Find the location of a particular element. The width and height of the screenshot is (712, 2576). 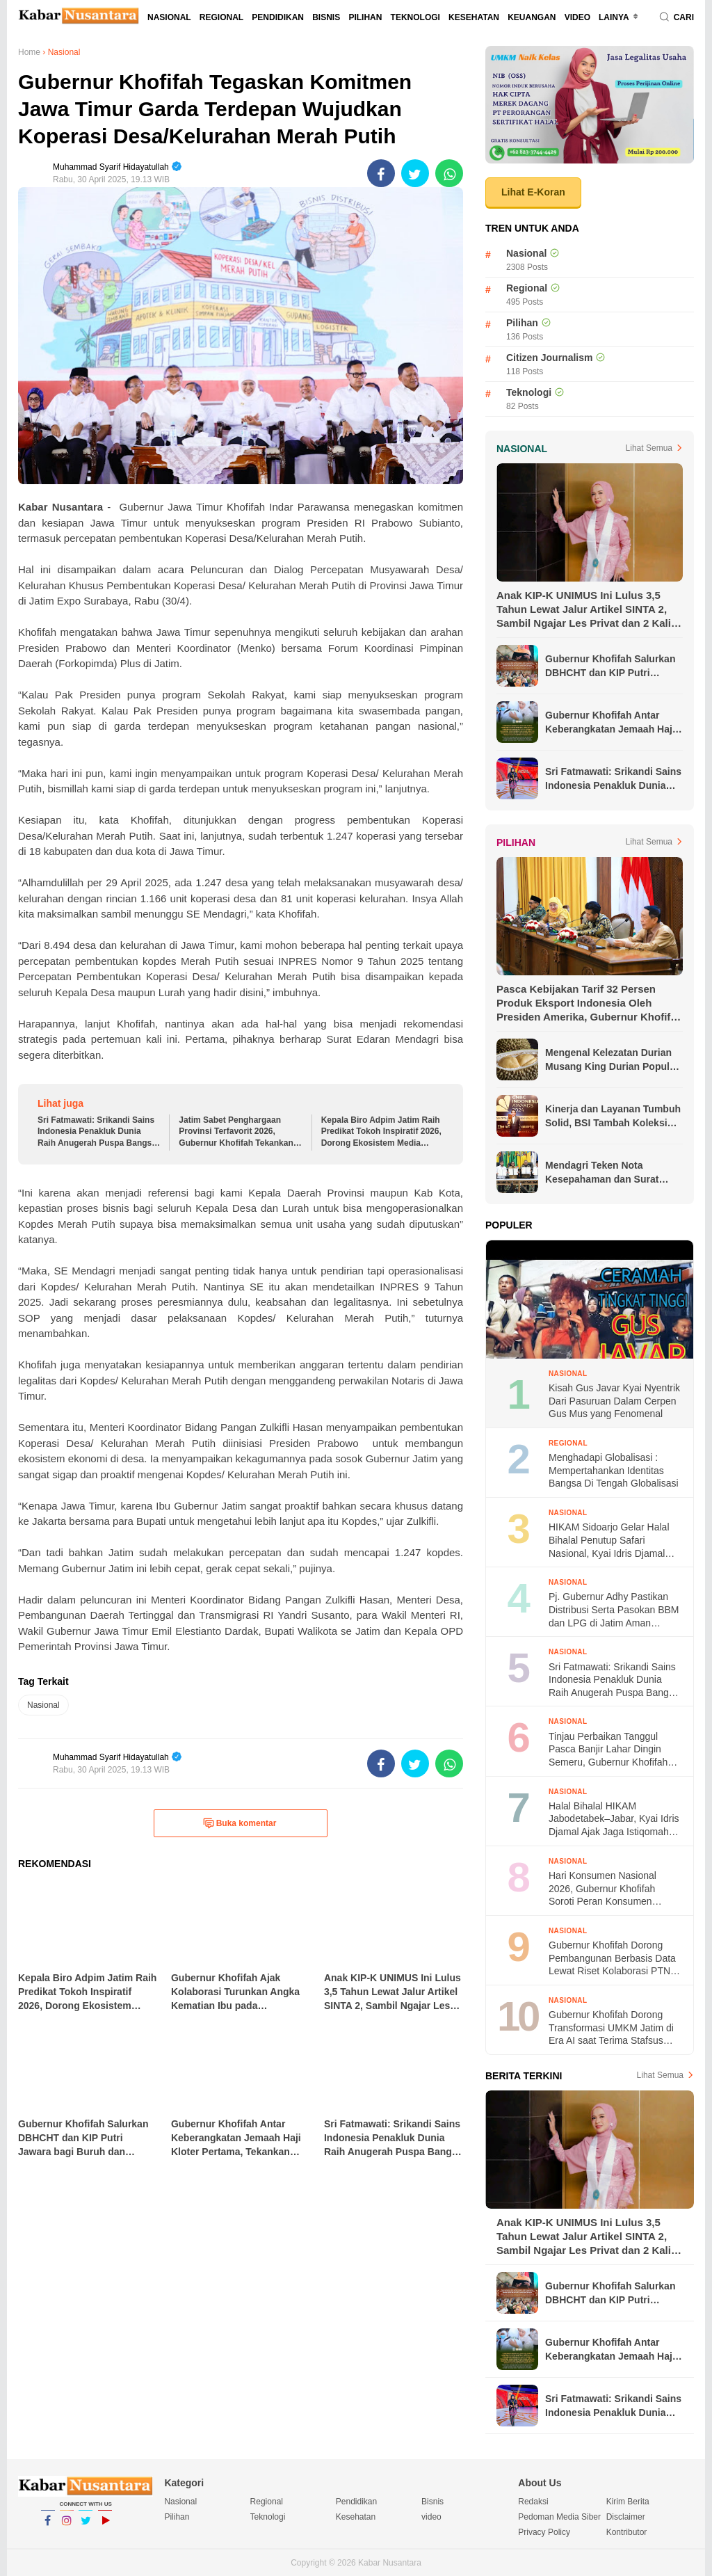

[share-twitter] is located at coordinates (415, 173).